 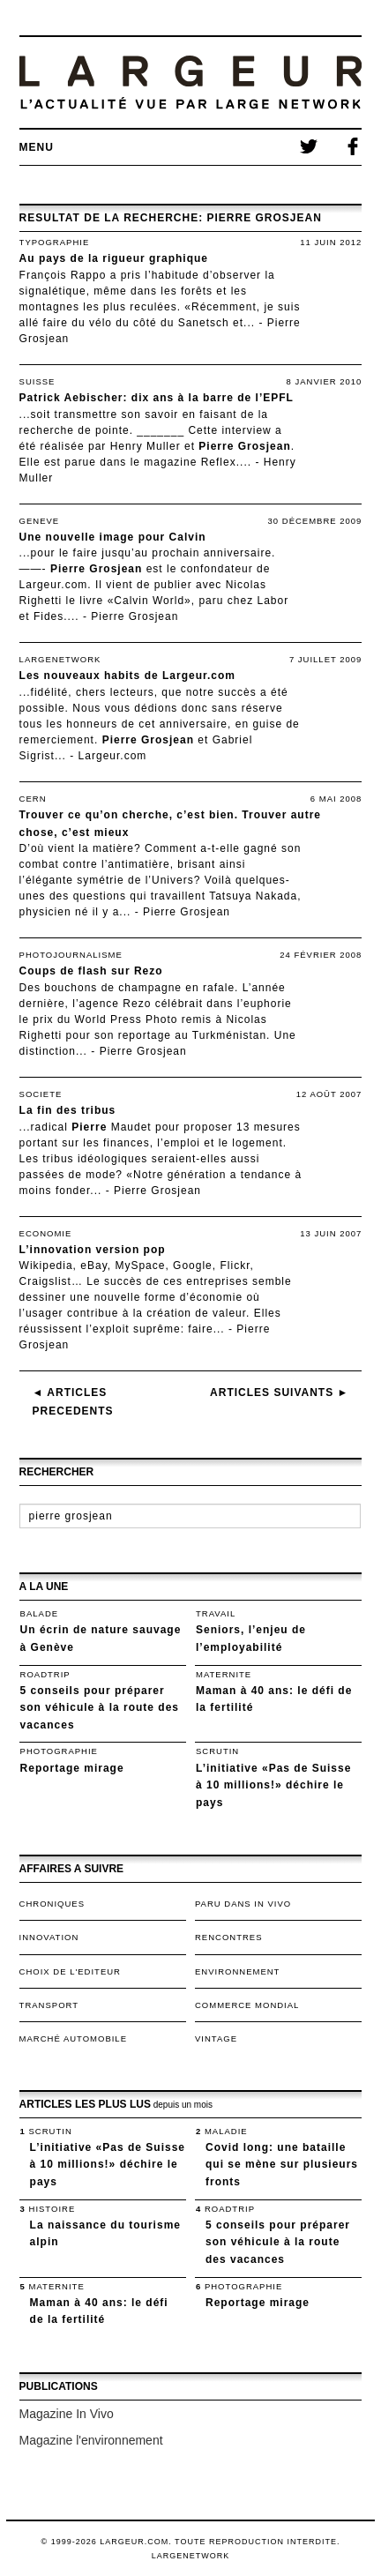 I want to click on Magazine In Vivo, so click(x=66, y=2414).